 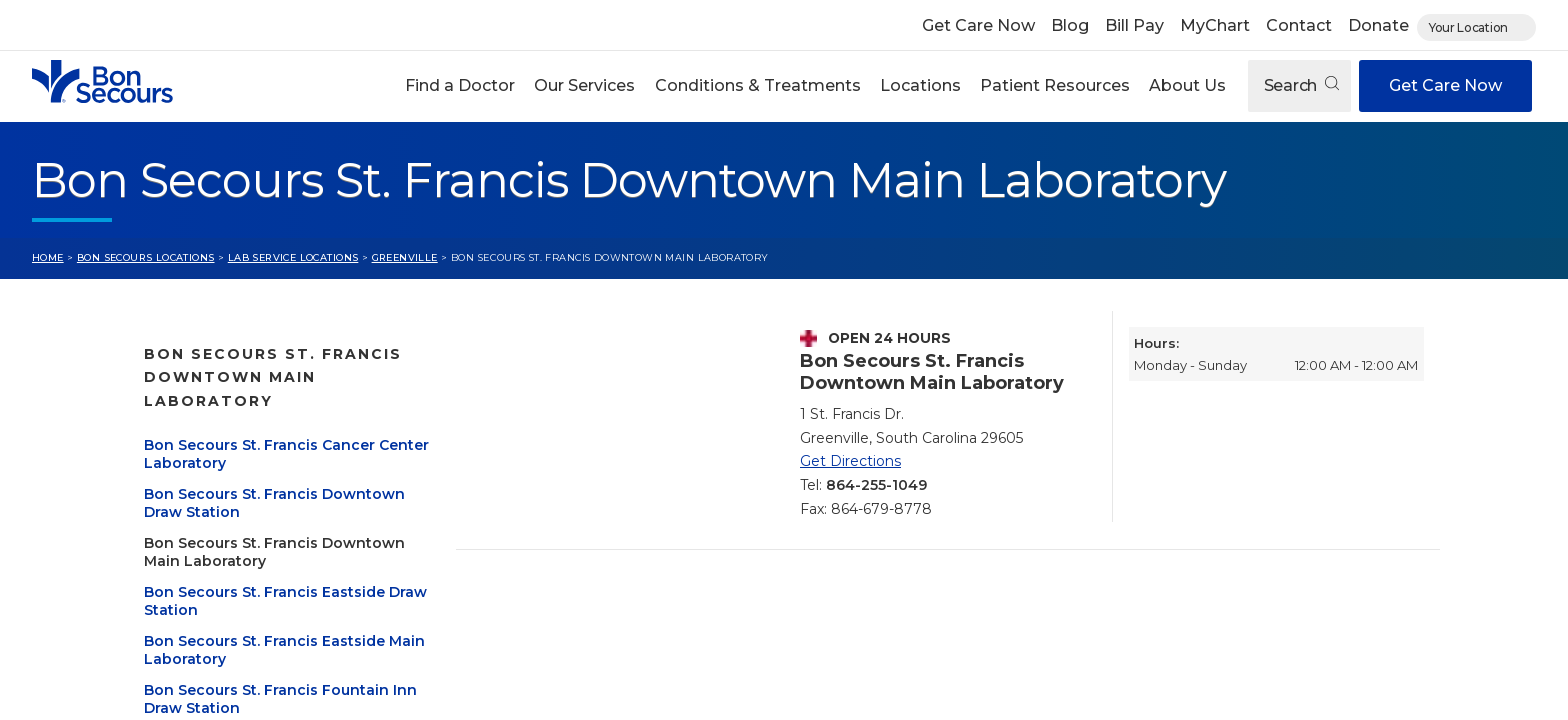 I want to click on Conditions & Treatments, so click(x=758, y=85).